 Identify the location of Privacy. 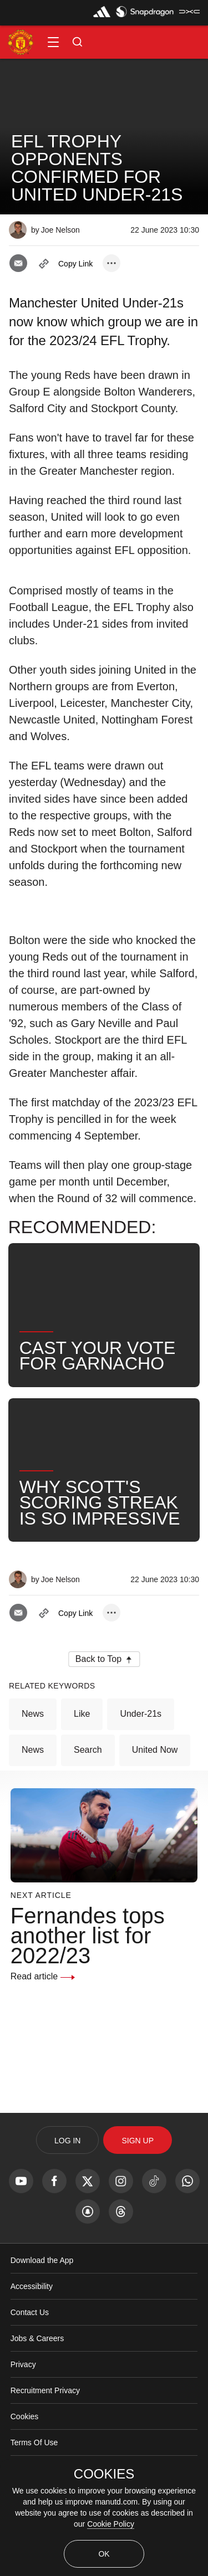
(23, 2364).